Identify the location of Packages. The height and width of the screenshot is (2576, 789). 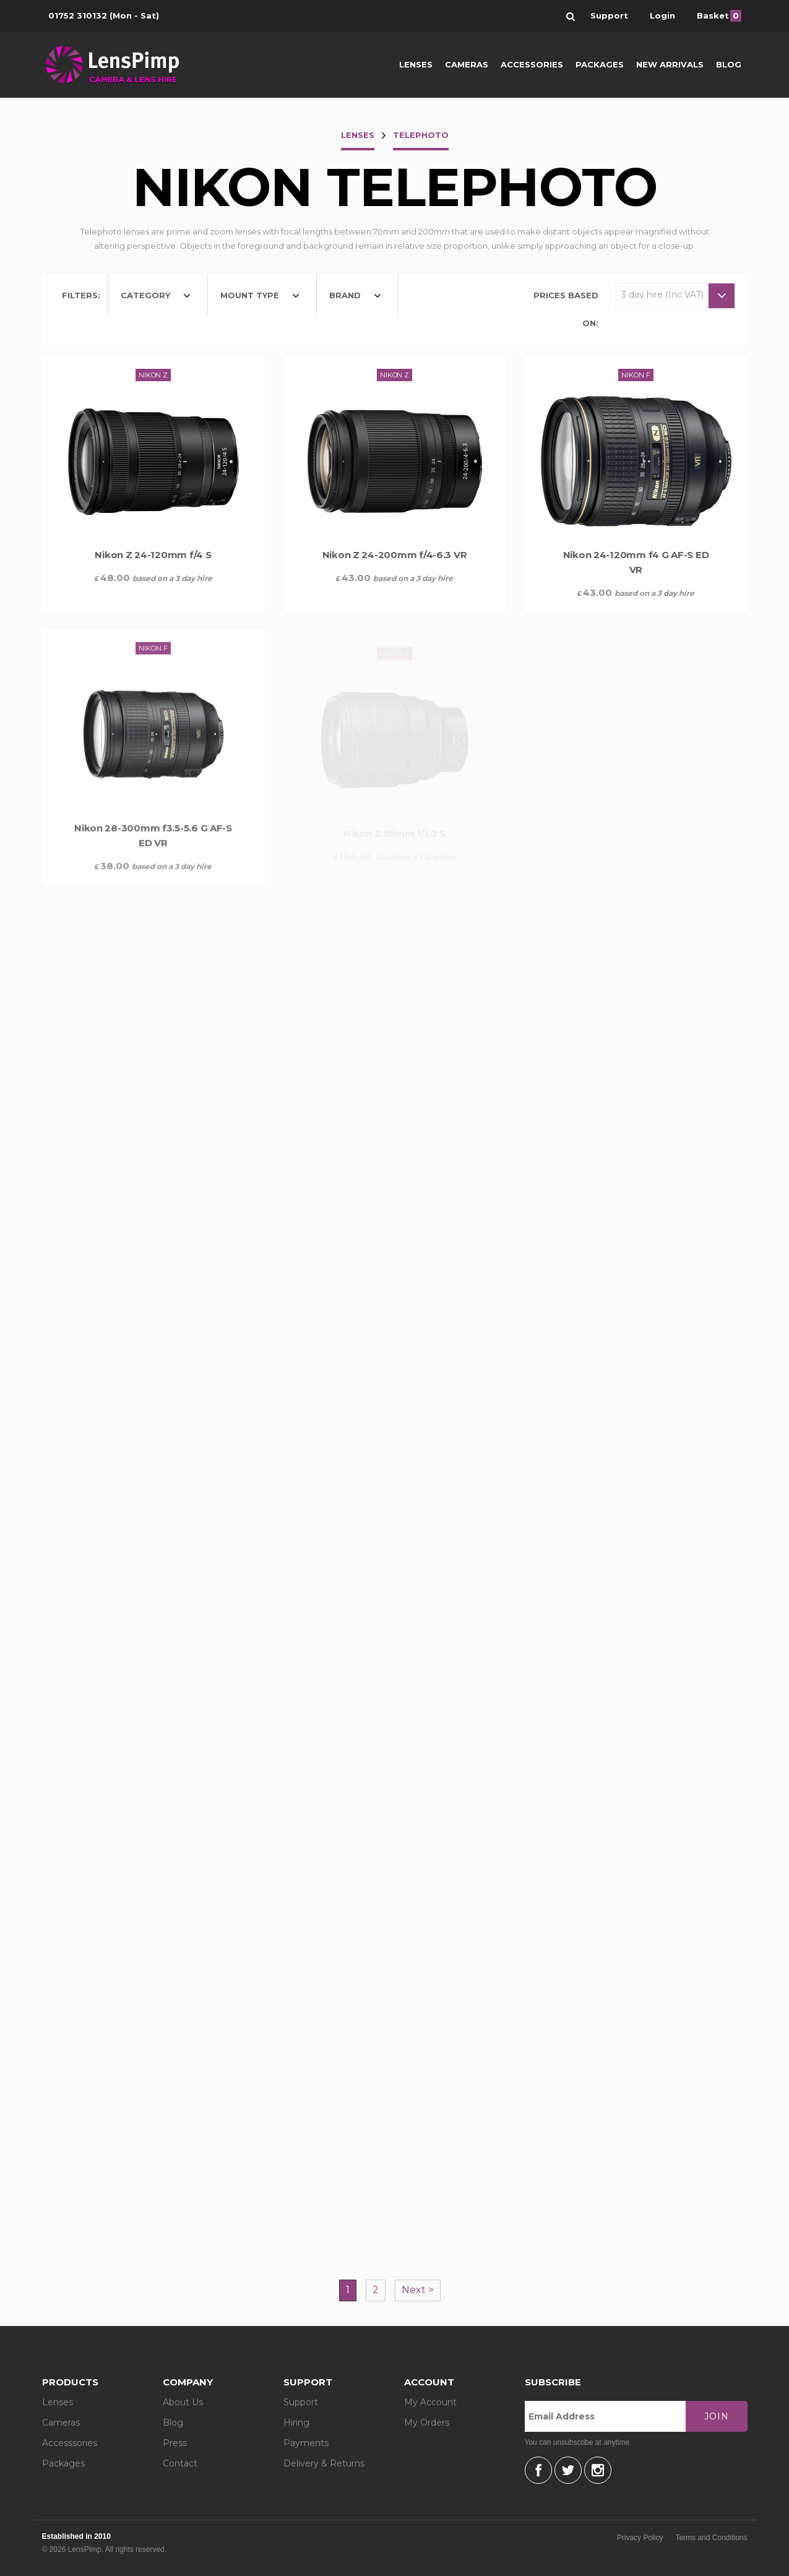
(600, 64).